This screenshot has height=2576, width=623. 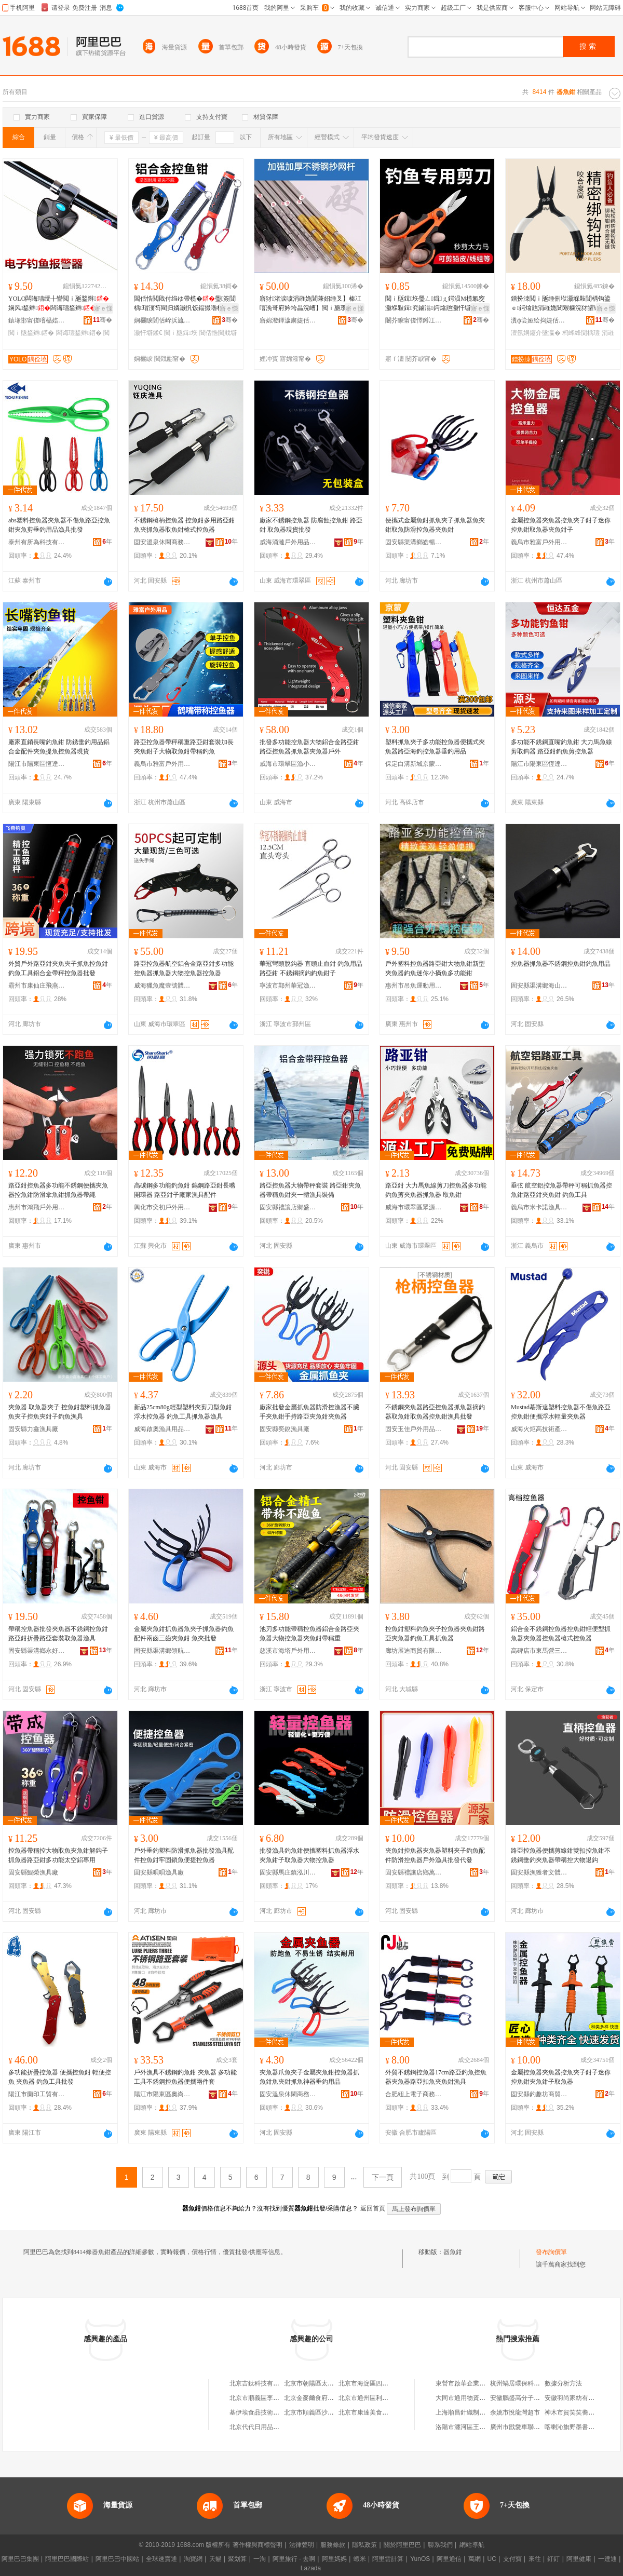 What do you see at coordinates (435, 304) in the screenshot?
I see `閲ｉ瓪鍓垁璺ㄥ鍓ぇ鍔涢Μ榄氱窔灏堢敤鍓究鏀滃鍔熻兘灏忓壀鍒€鍨傞嚕鐢ㄥ搧閴涚毊鍓�` at bounding box center [435, 304].